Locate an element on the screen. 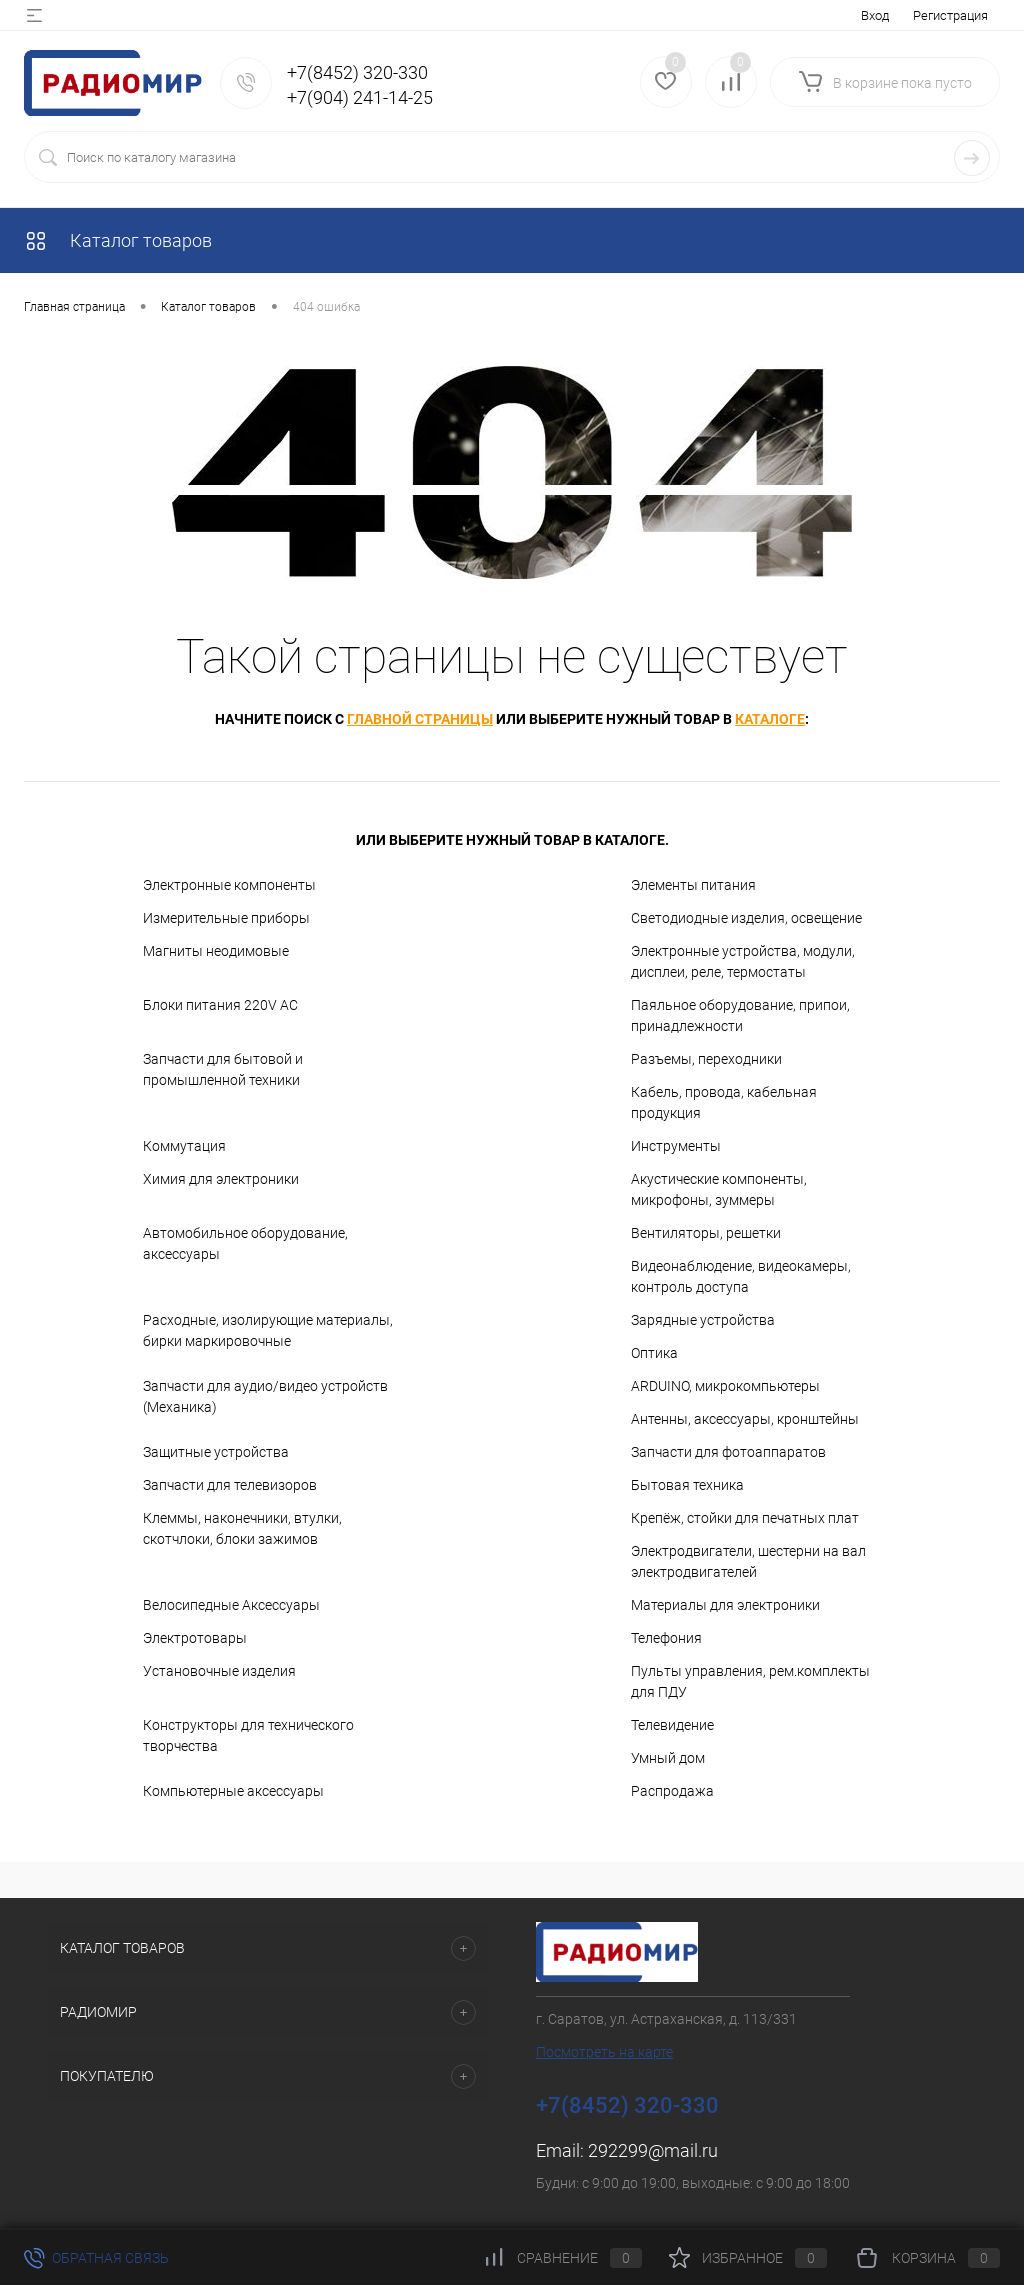  Телефония is located at coordinates (666, 1638).